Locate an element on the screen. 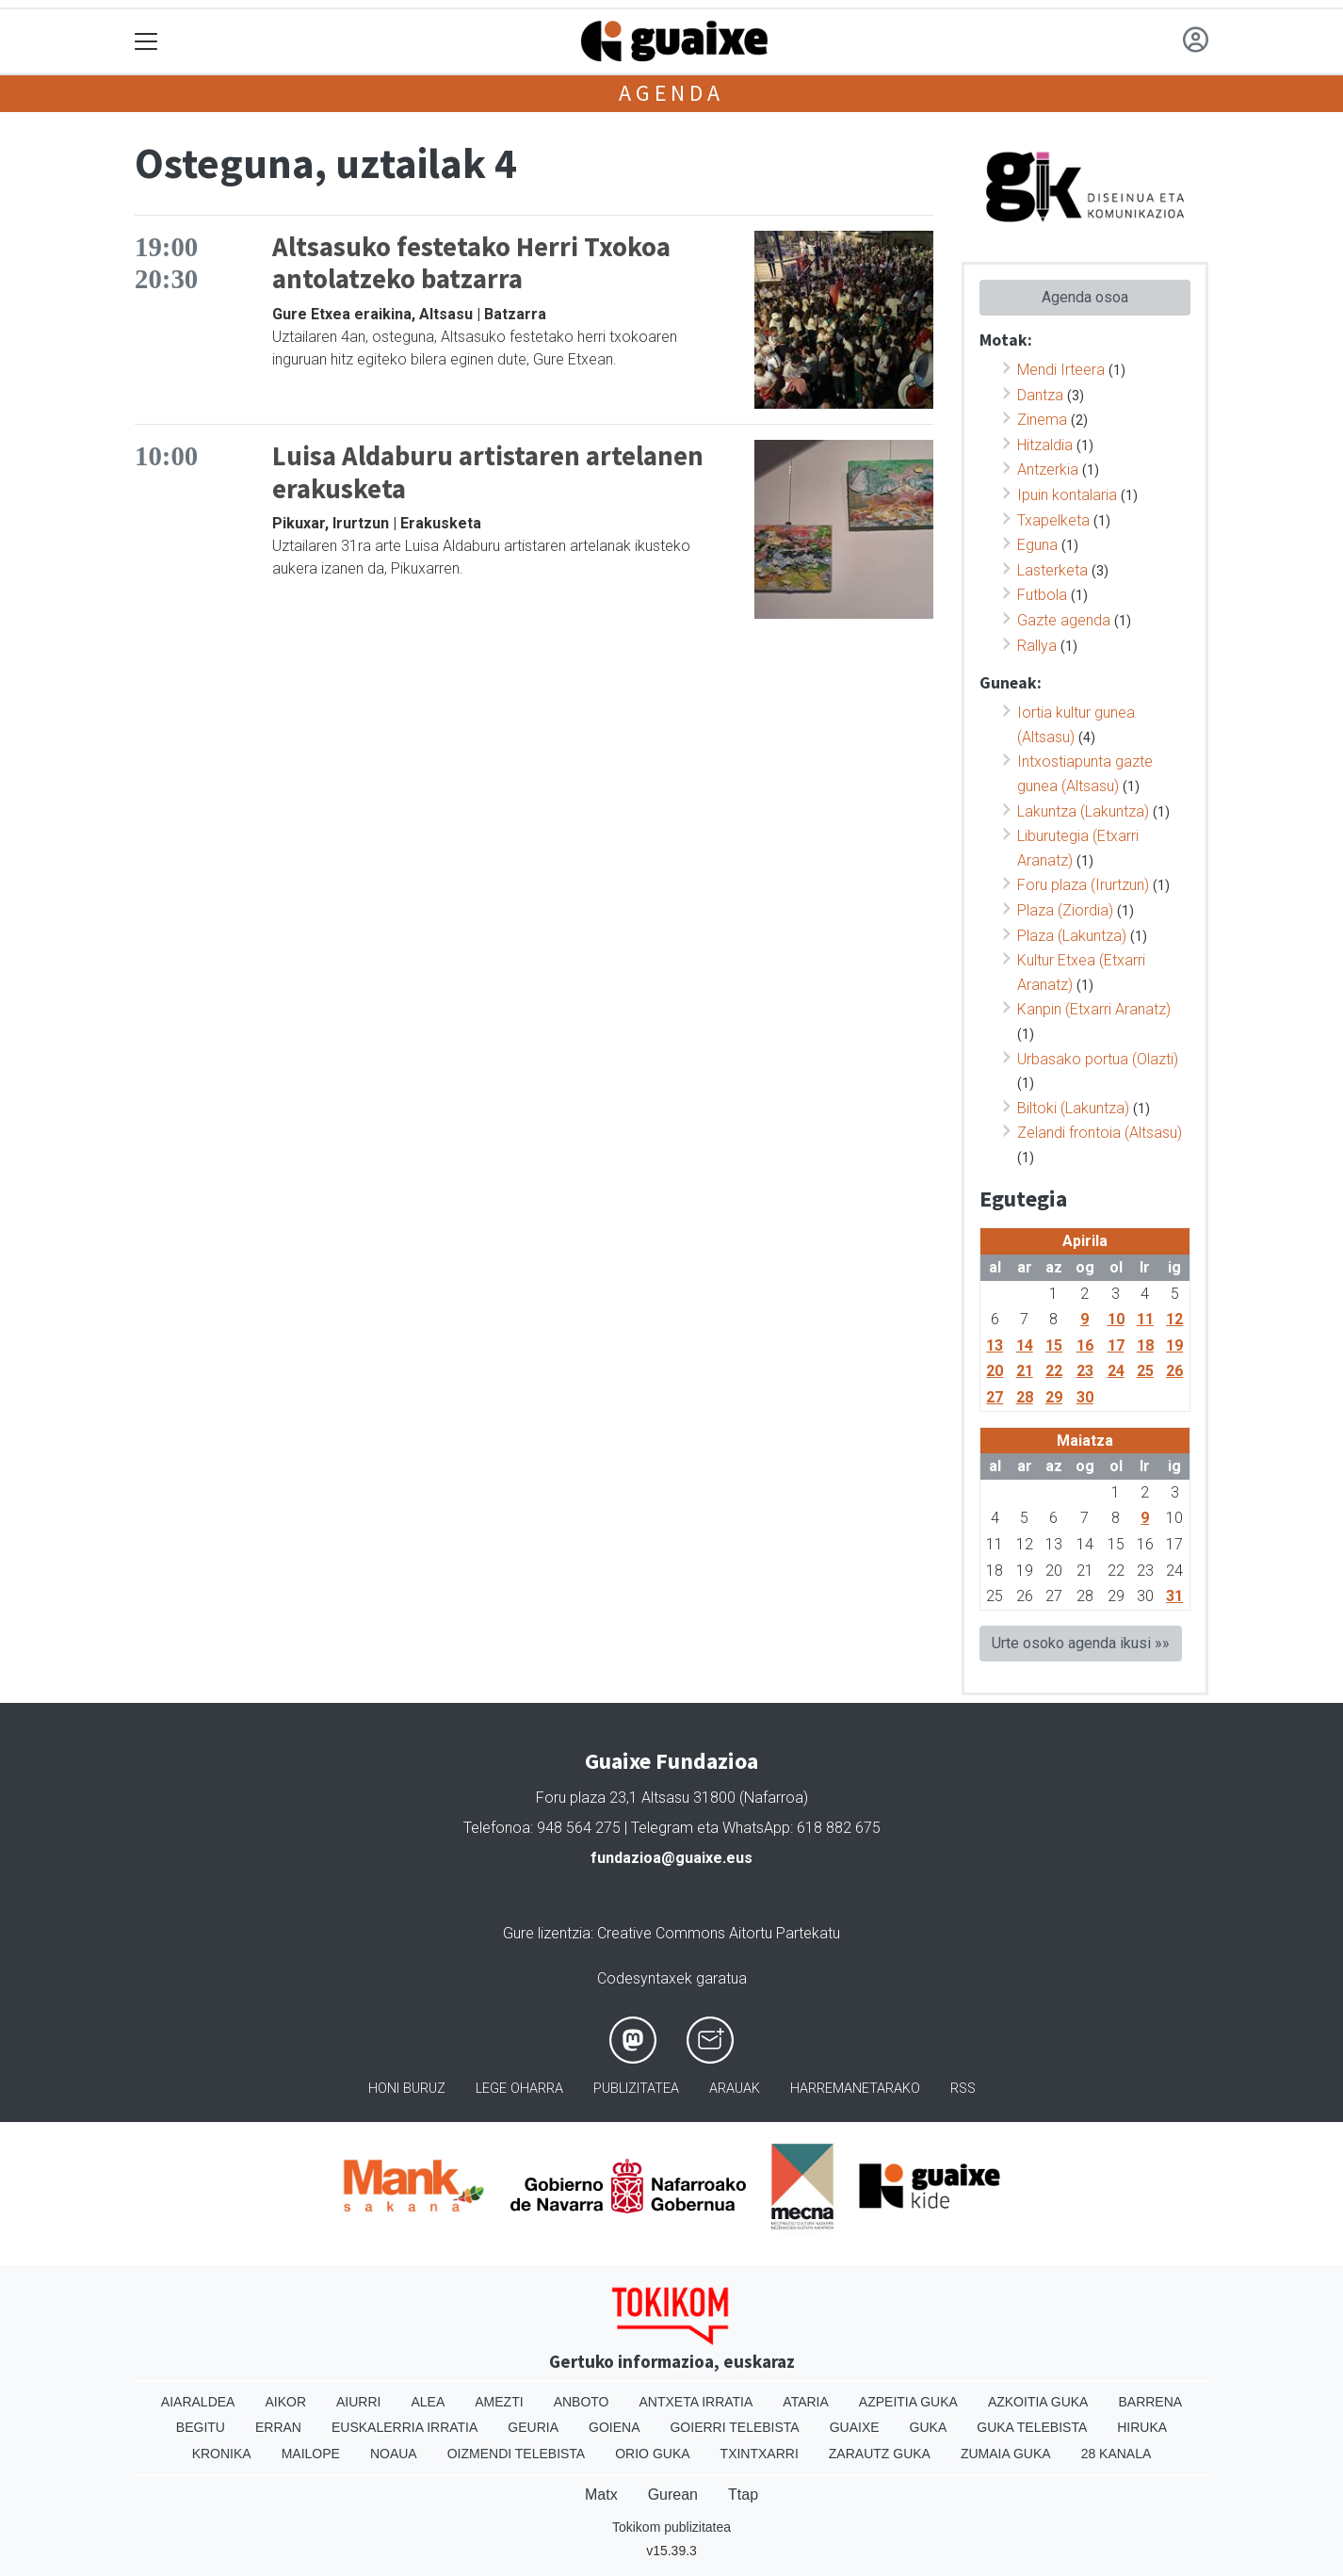 Image resolution: width=1343 pixels, height=2576 pixels. Altsasuko festetako Herri Txokoa antolatzeko batzarra is located at coordinates (471, 263).